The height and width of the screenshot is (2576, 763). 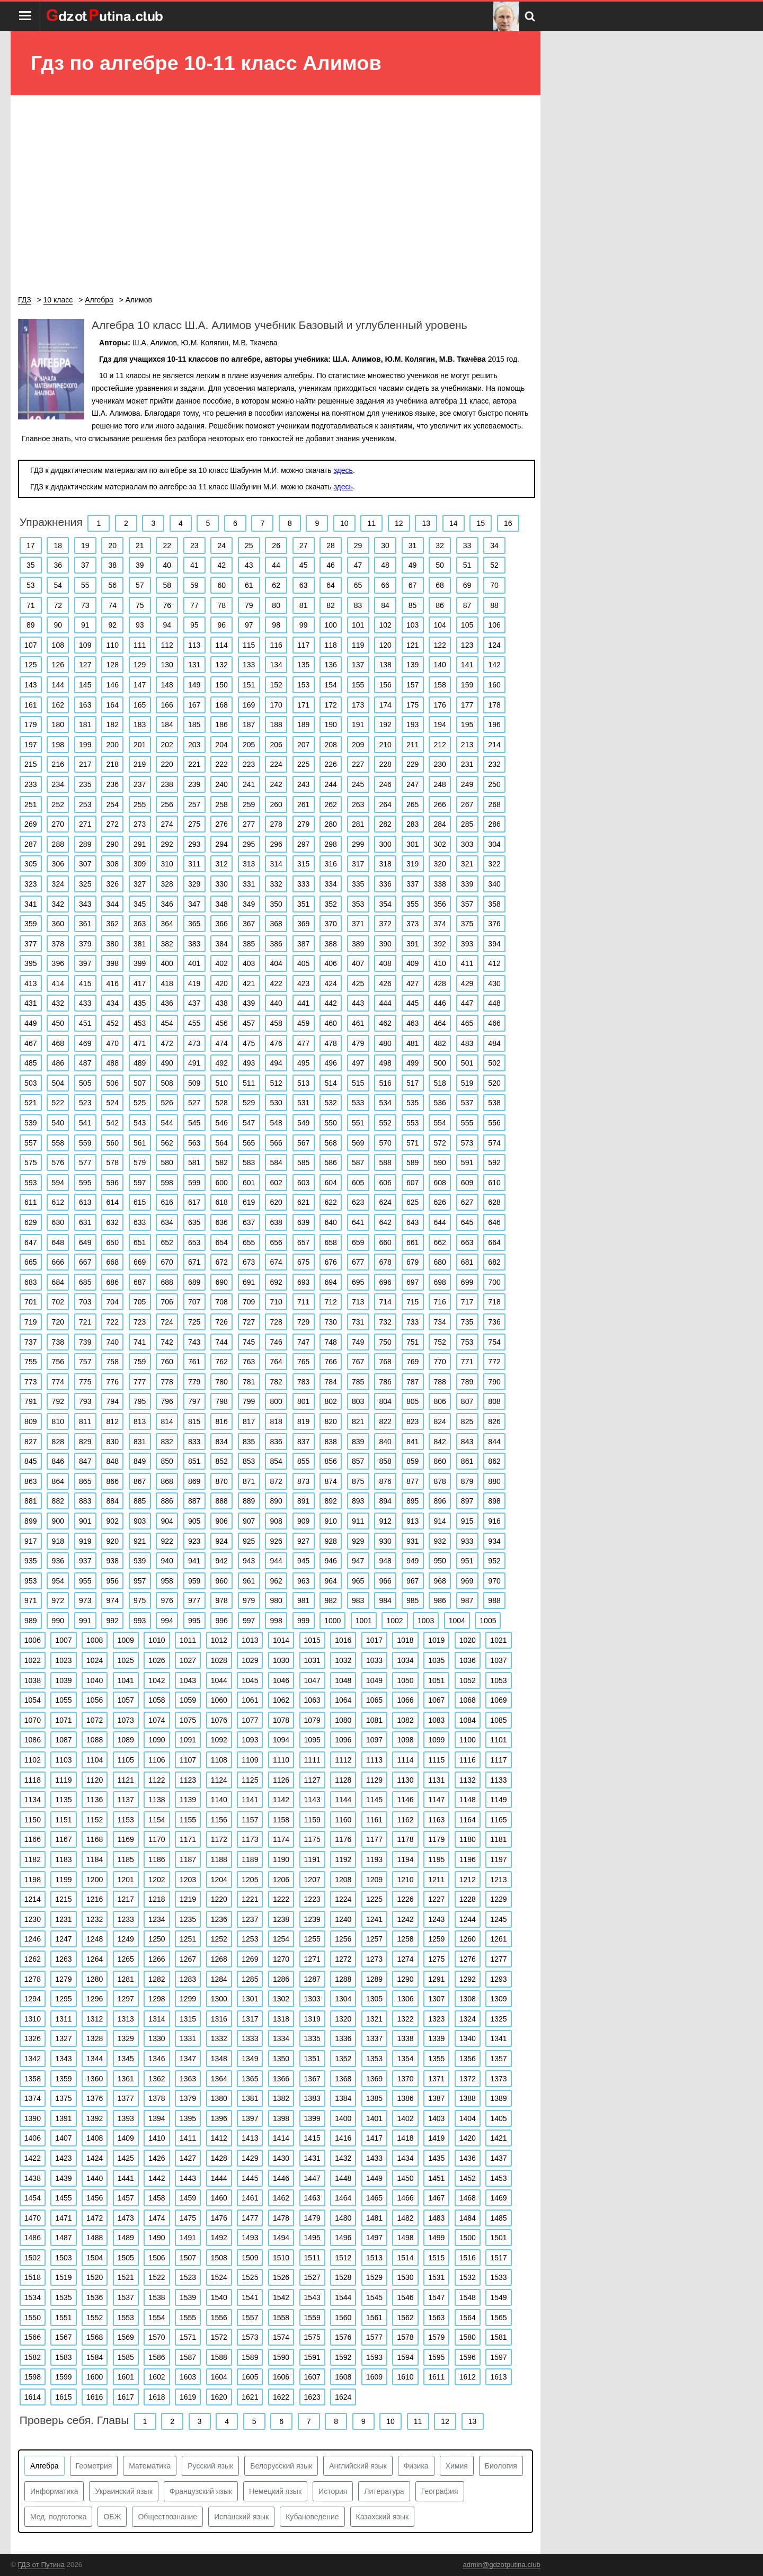 What do you see at coordinates (439, 1361) in the screenshot?
I see `770` at bounding box center [439, 1361].